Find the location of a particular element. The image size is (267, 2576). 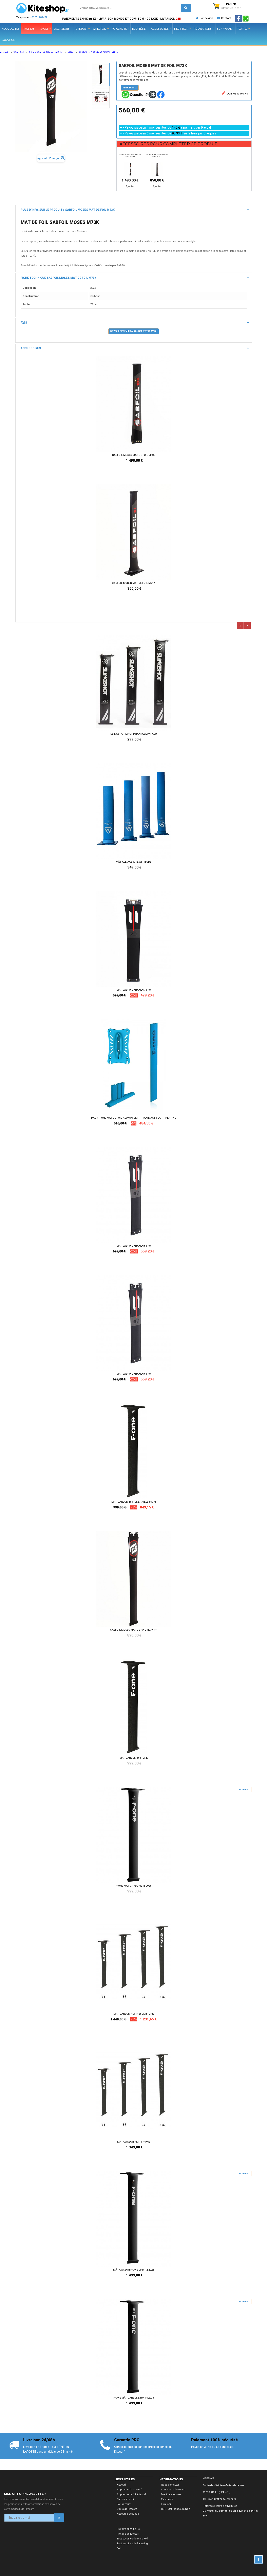

Fiche technique SABFOIL MOSES MAT DE FOIL M73K is located at coordinates (58, 277).